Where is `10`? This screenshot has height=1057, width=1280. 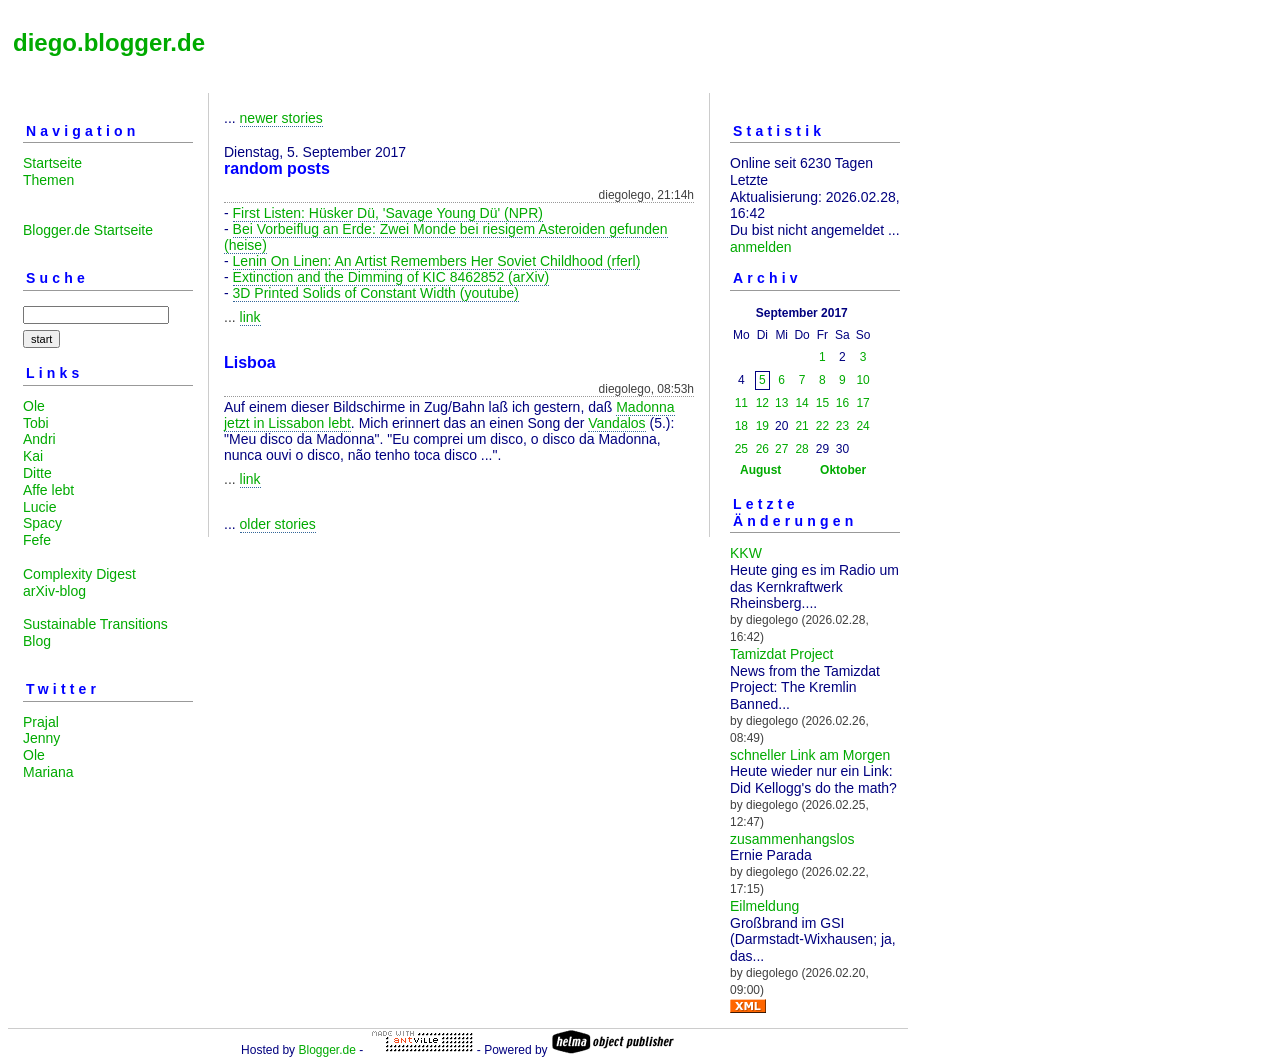
10 is located at coordinates (862, 380).